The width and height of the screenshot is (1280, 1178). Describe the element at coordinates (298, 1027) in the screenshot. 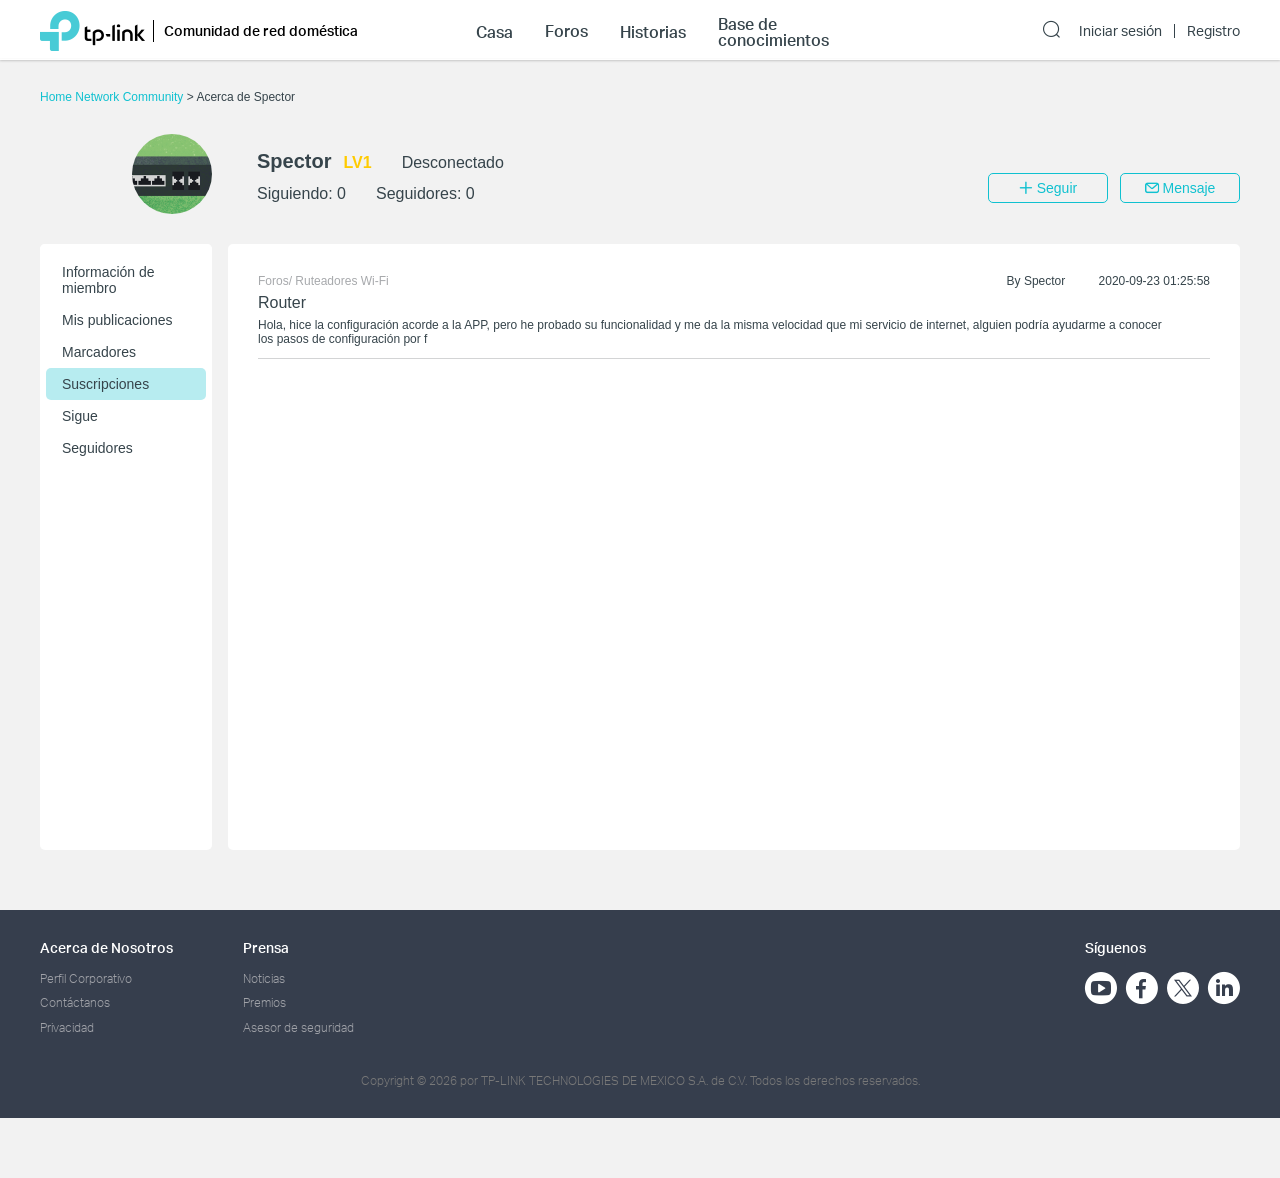

I see `Asesor de seguridad` at that location.